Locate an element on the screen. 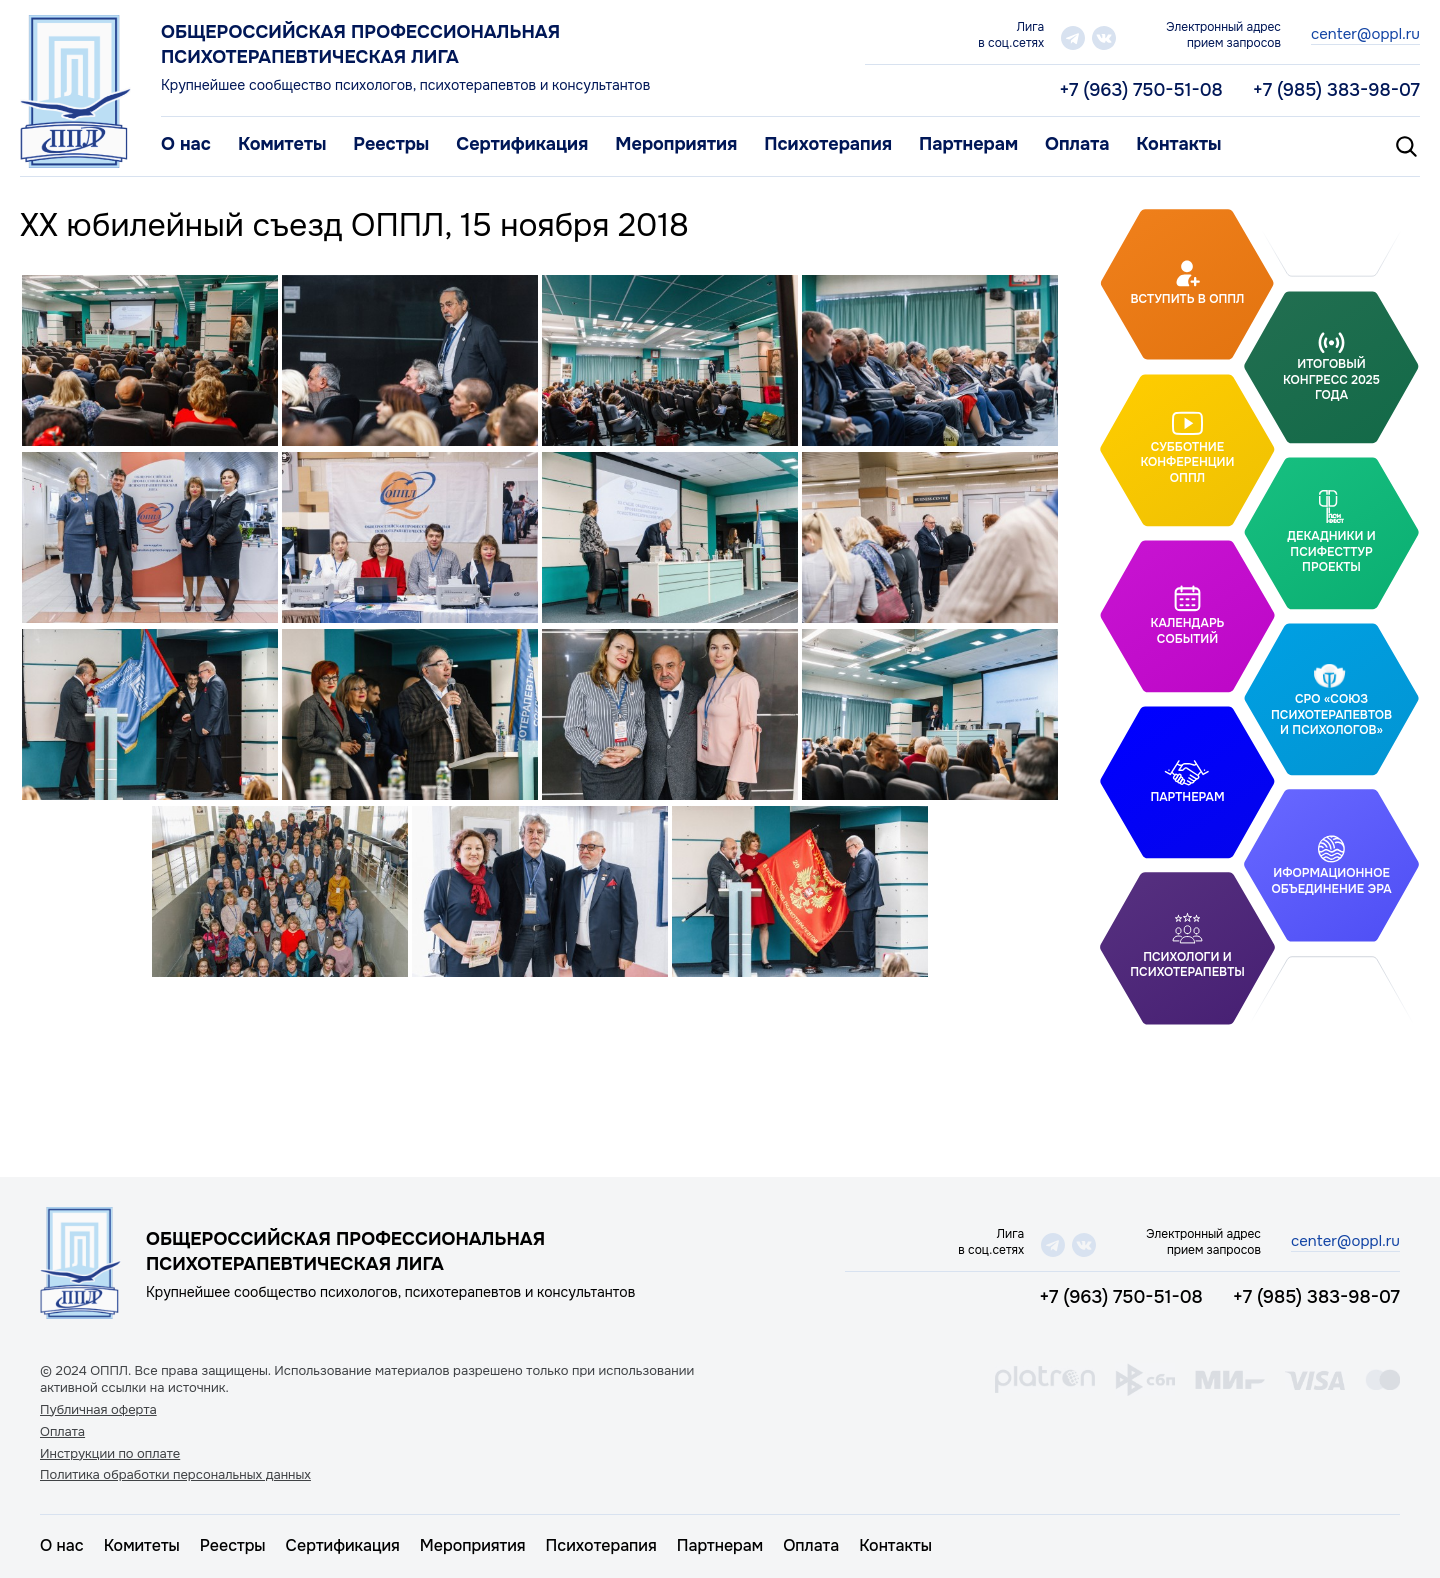  Политика обработки персональных данных is located at coordinates (175, 1475).